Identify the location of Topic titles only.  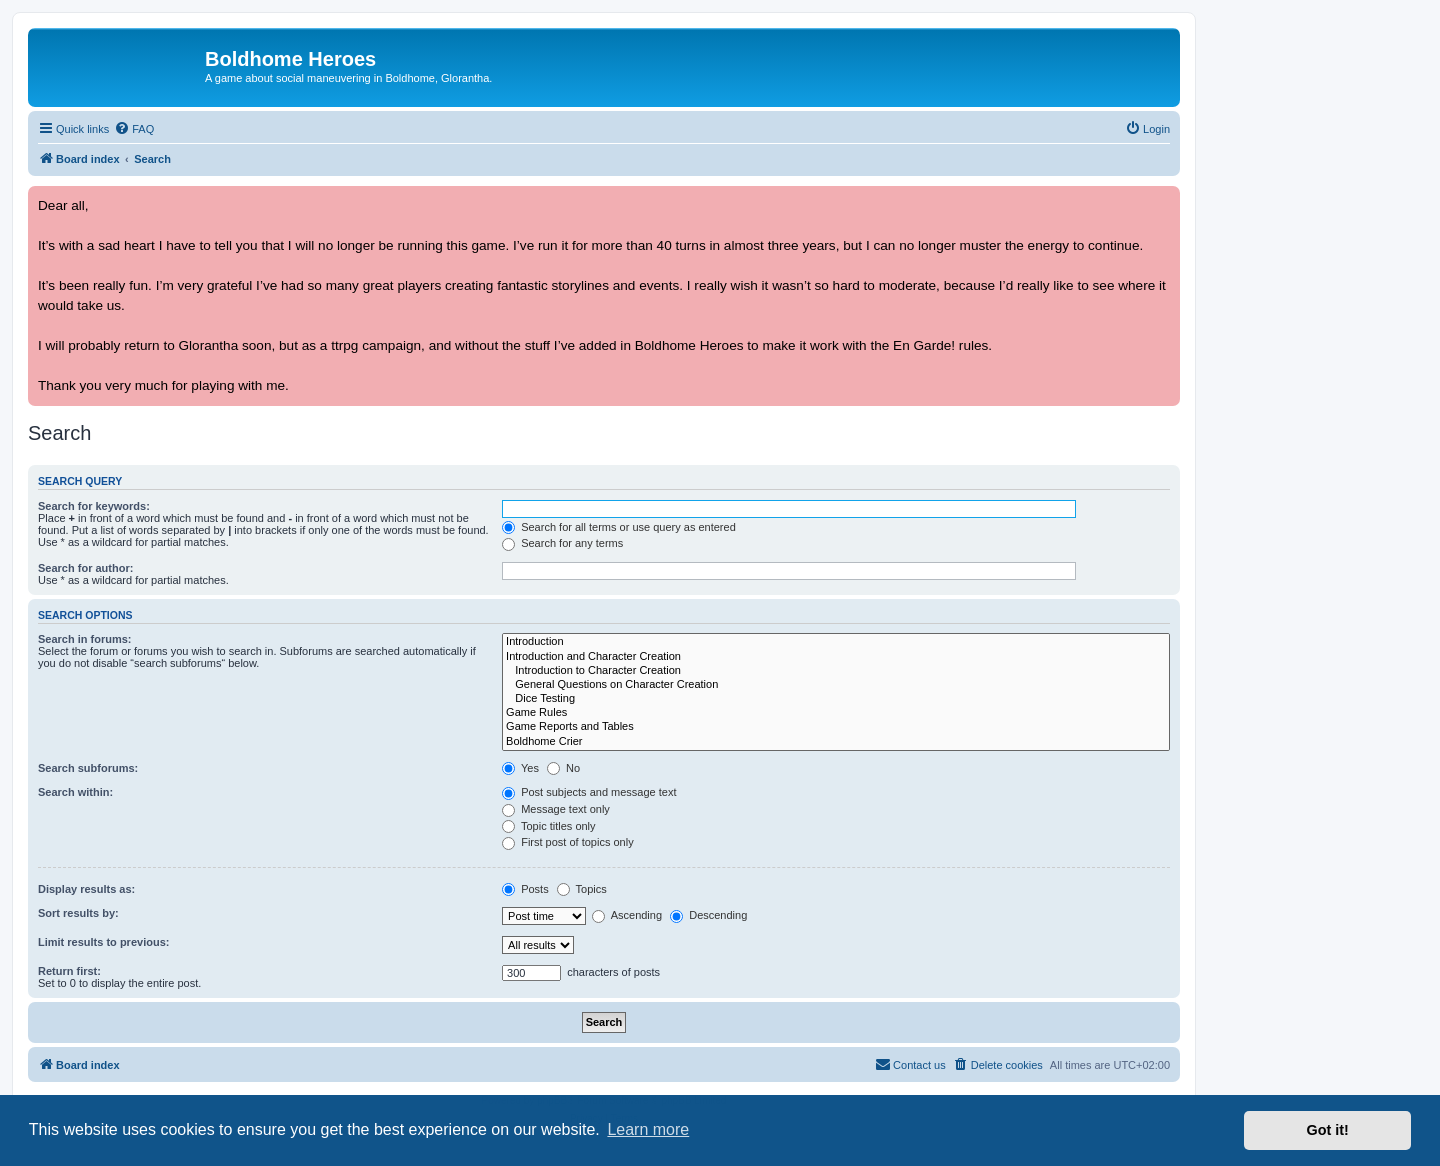
(548, 826).